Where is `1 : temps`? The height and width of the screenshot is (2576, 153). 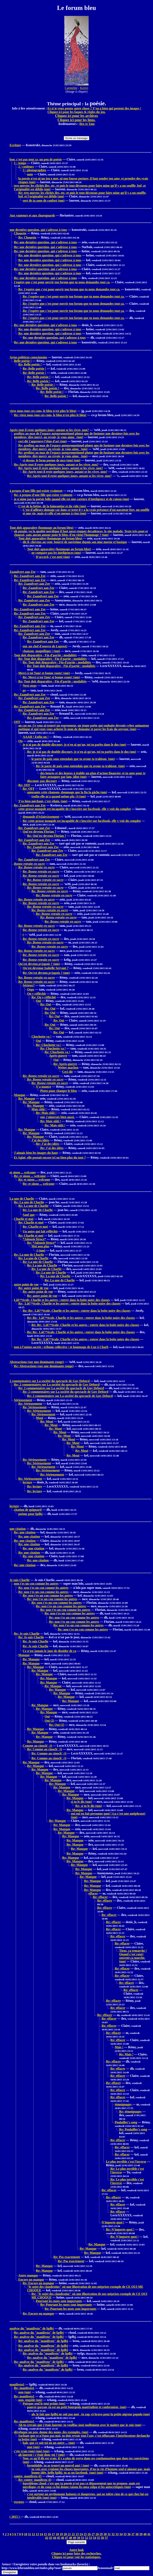 1 : temps is located at coordinates (20, 163).